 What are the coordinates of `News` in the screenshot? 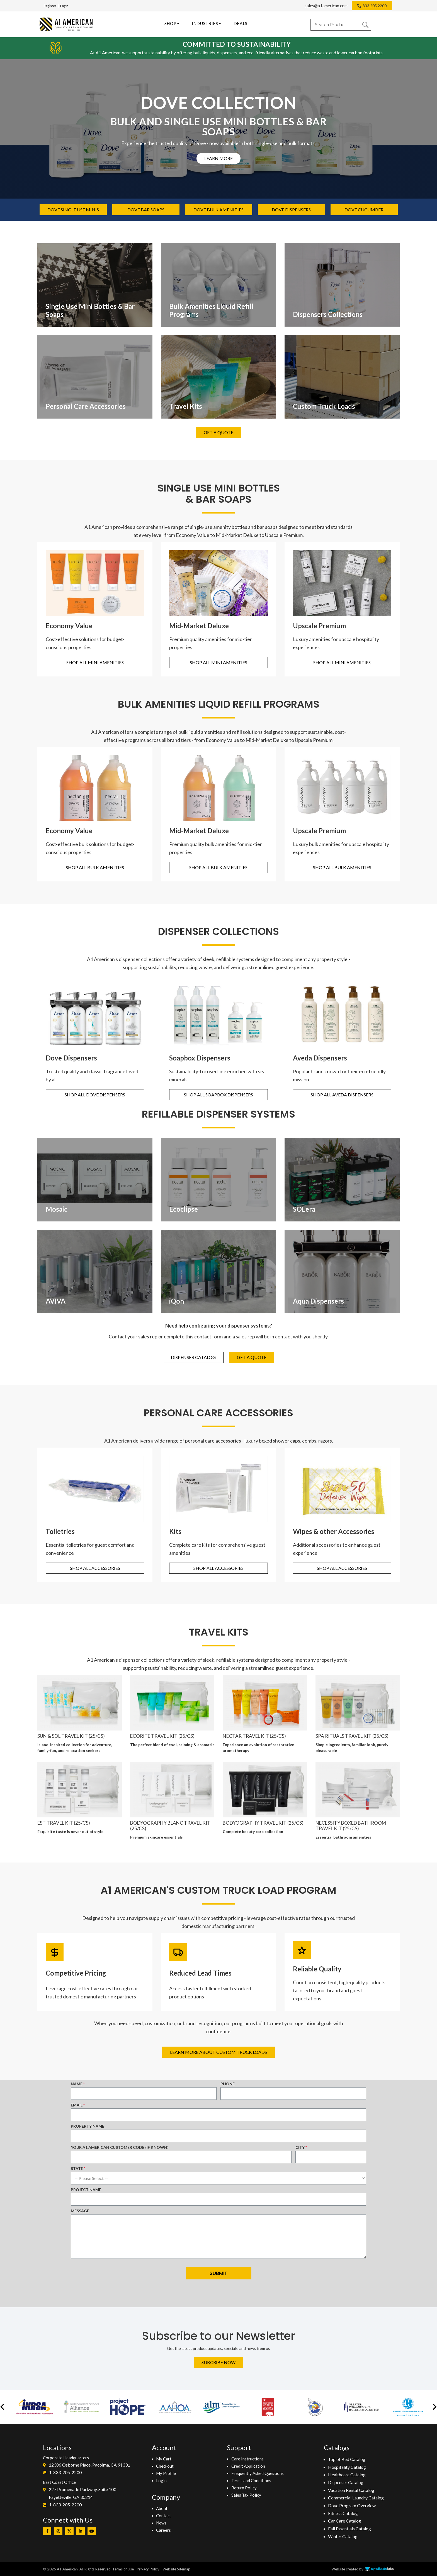 It's located at (161, 2522).